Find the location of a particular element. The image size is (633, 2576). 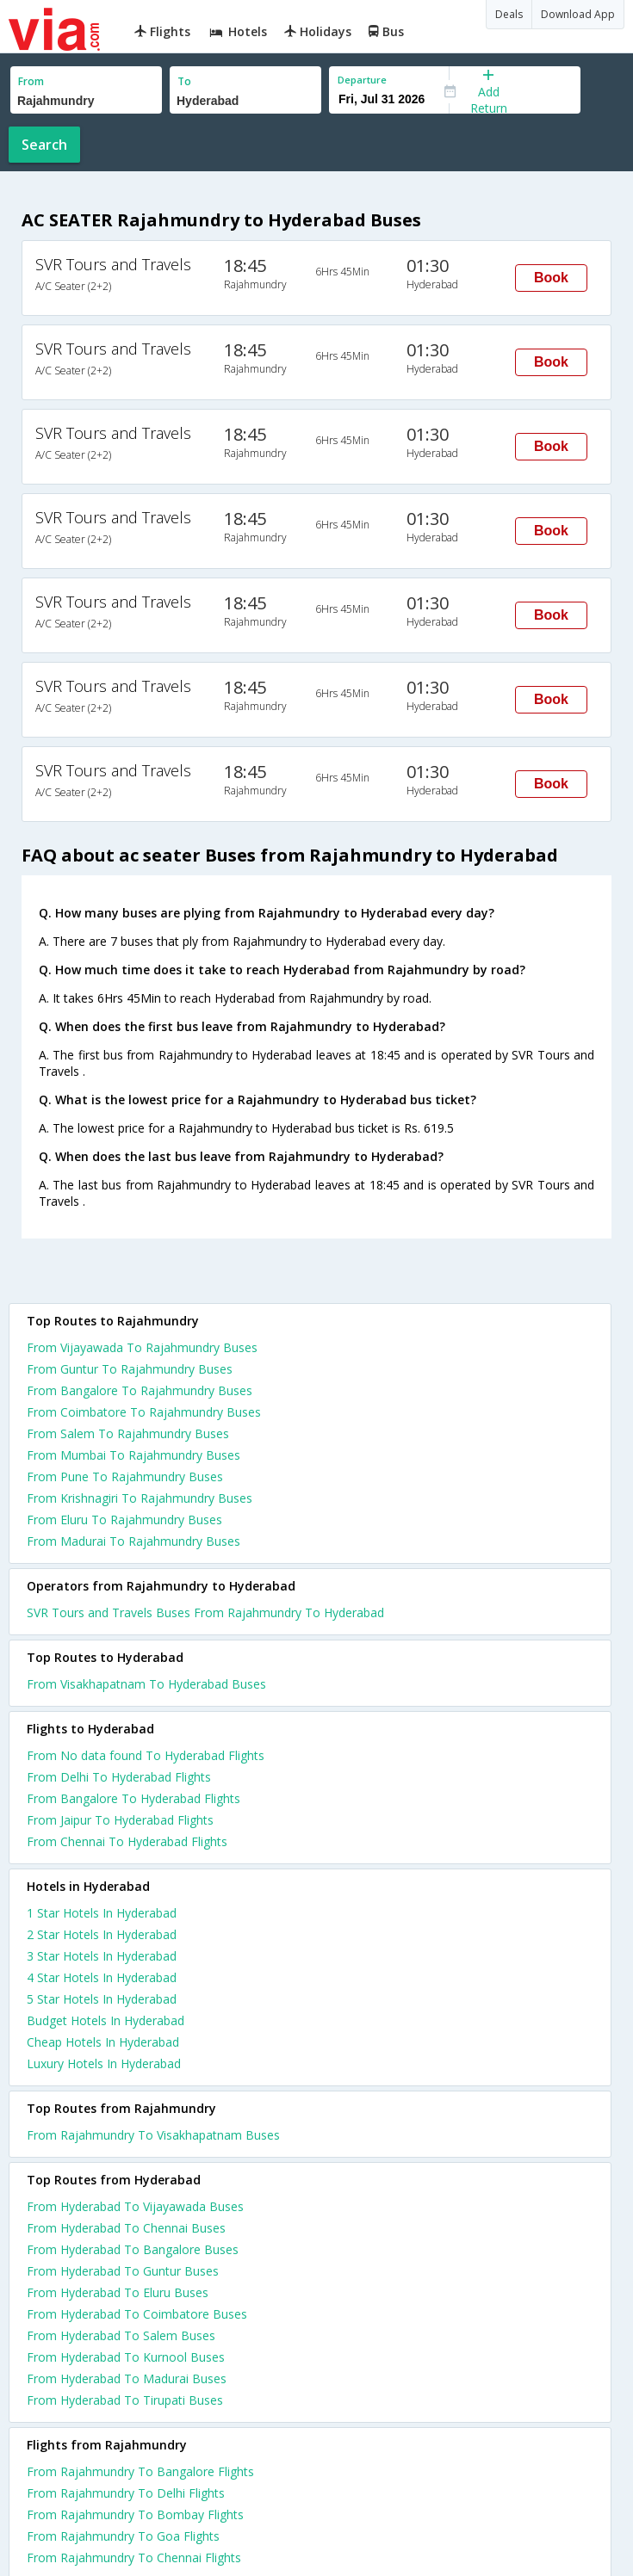

From Krishnagiri To Rajahmundry Buses is located at coordinates (139, 1498).